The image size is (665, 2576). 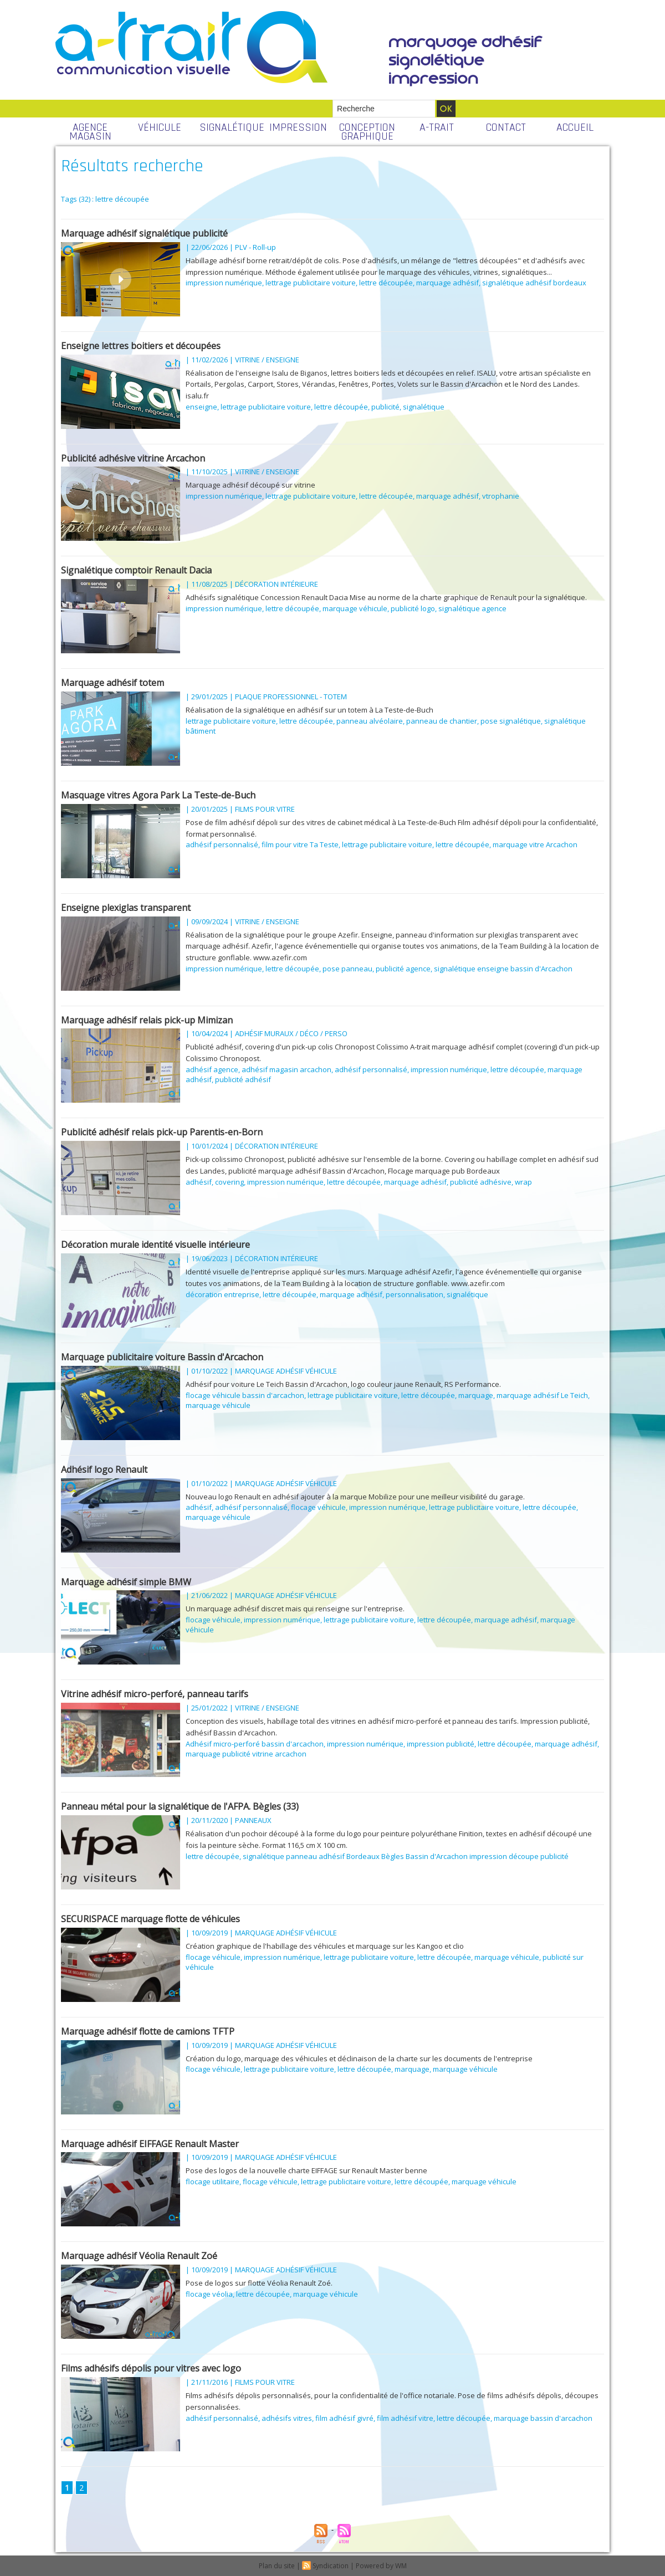 What do you see at coordinates (104, 1469) in the screenshot?
I see `Adhésif logo Renault` at bounding box center [104, 1469].